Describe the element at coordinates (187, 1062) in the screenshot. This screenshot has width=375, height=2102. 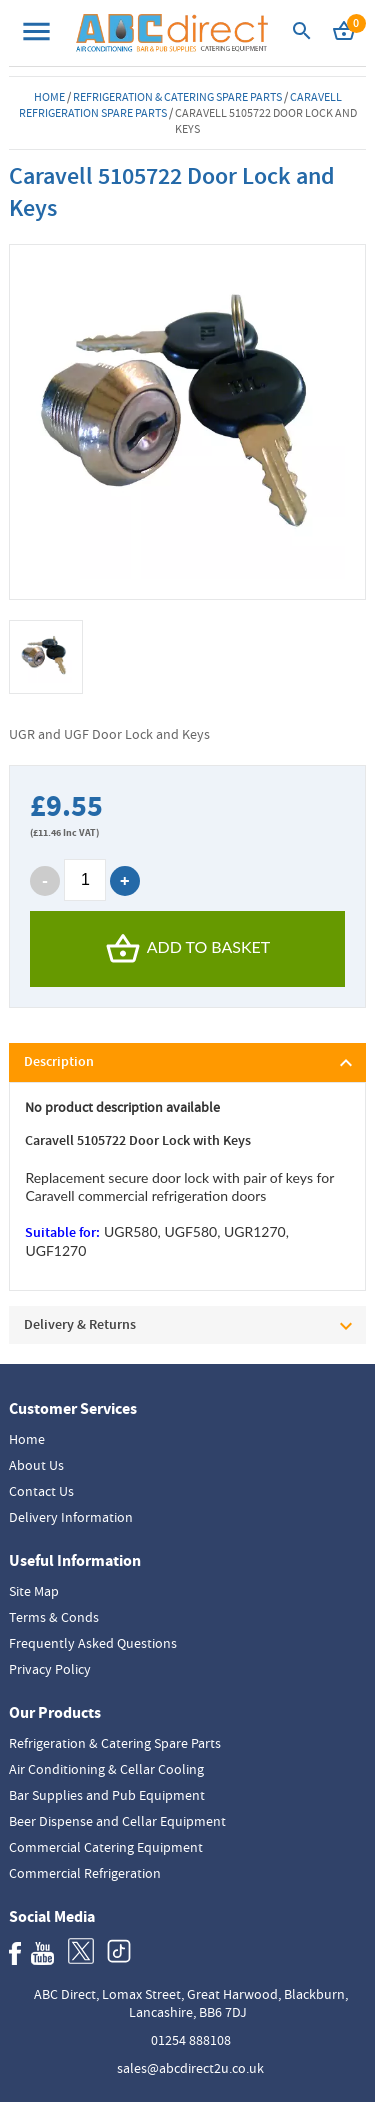
I see `[tab]` at that location.